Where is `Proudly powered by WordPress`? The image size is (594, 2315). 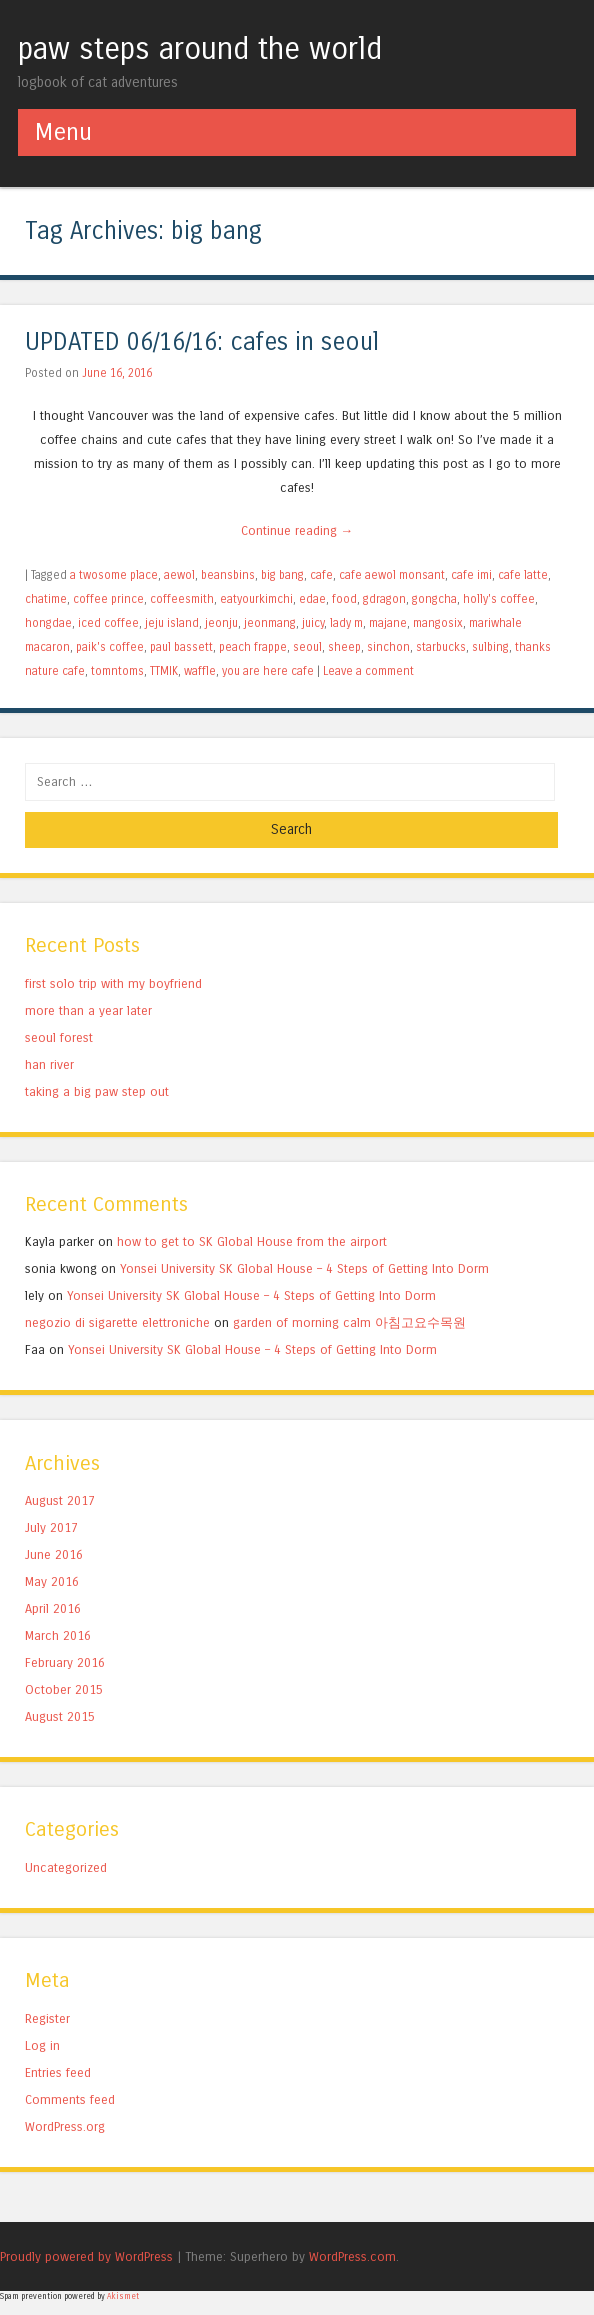 Proudly powered by WordPress is located at coordinates (86, 2256).